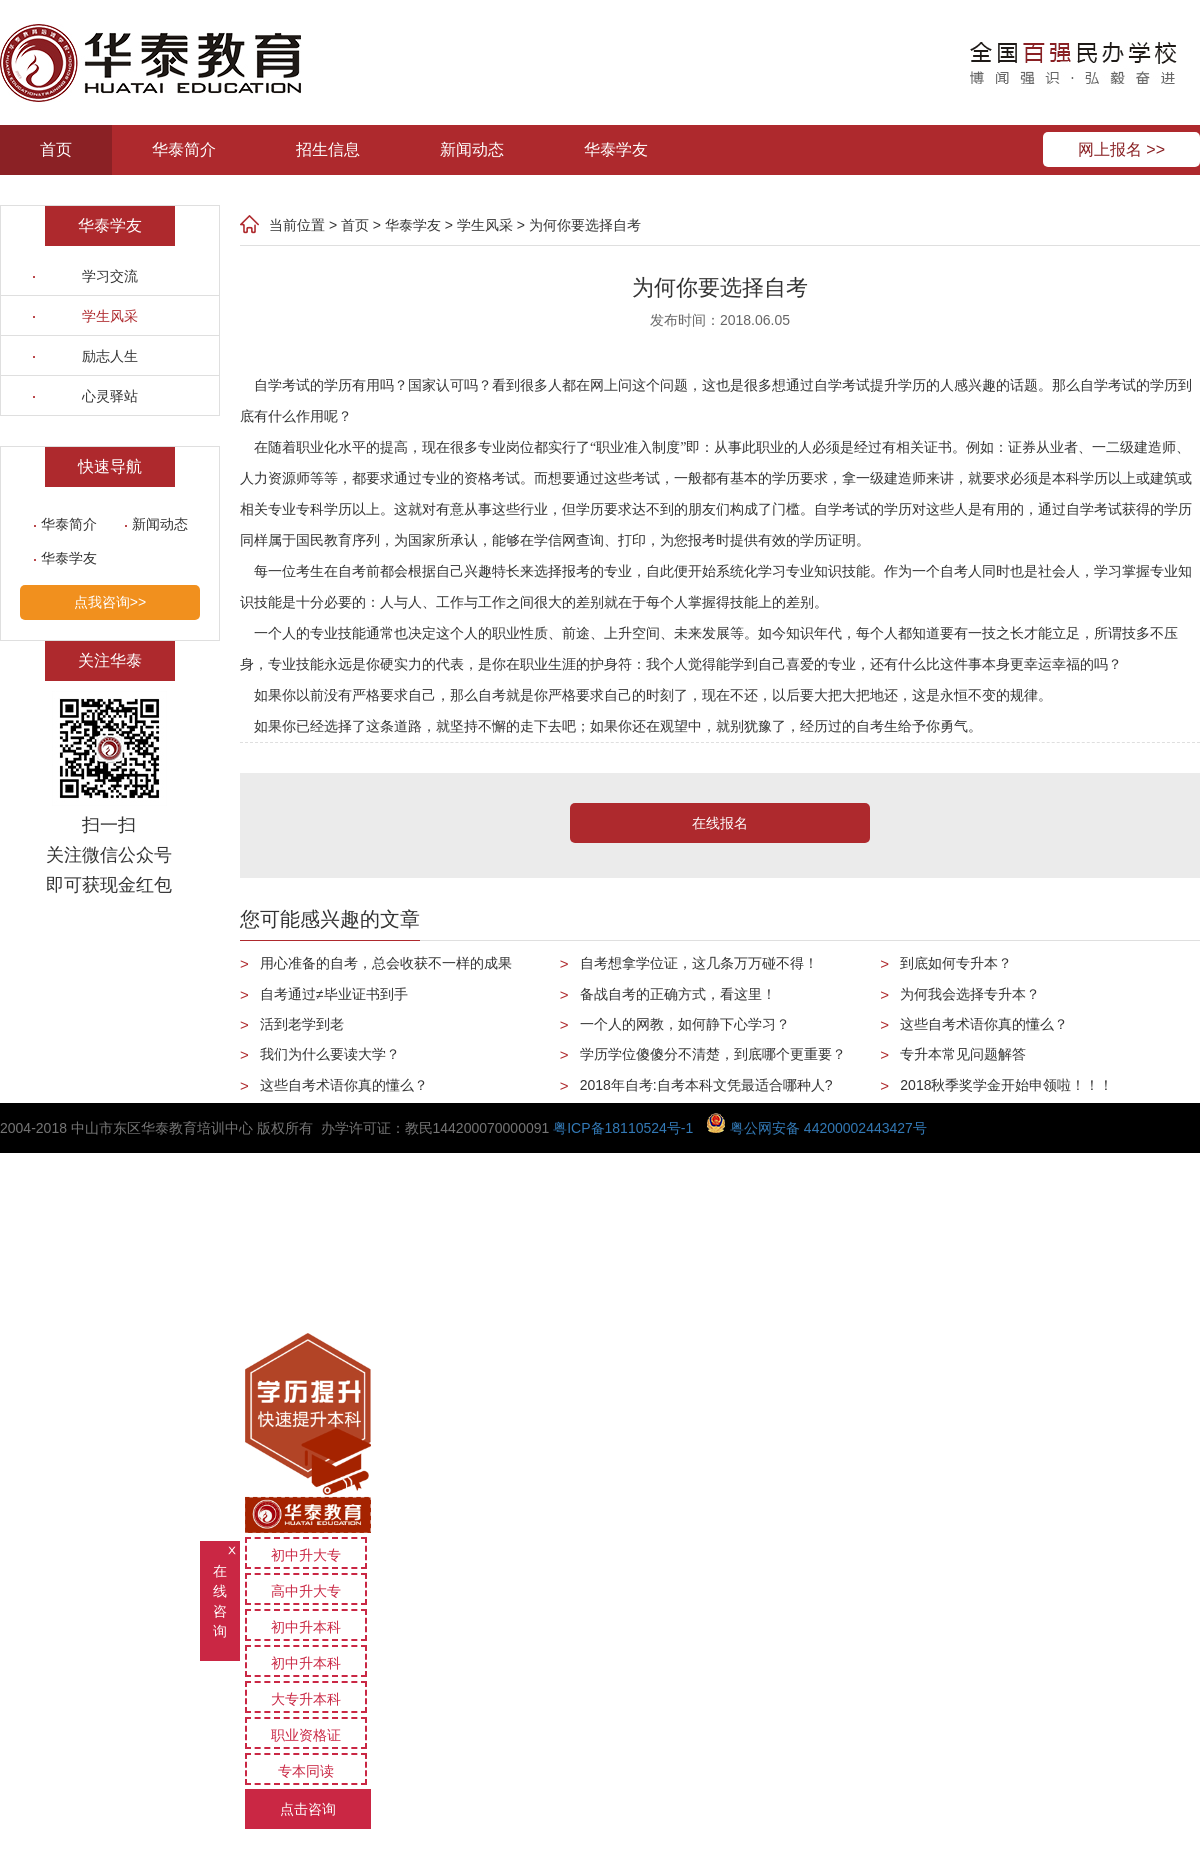 The width and height of the screenshot is (1200, 1869). What do you see at coordinates (328, 149) in the screenshot?
I see `招生信息` at bounding box center [328, 149].